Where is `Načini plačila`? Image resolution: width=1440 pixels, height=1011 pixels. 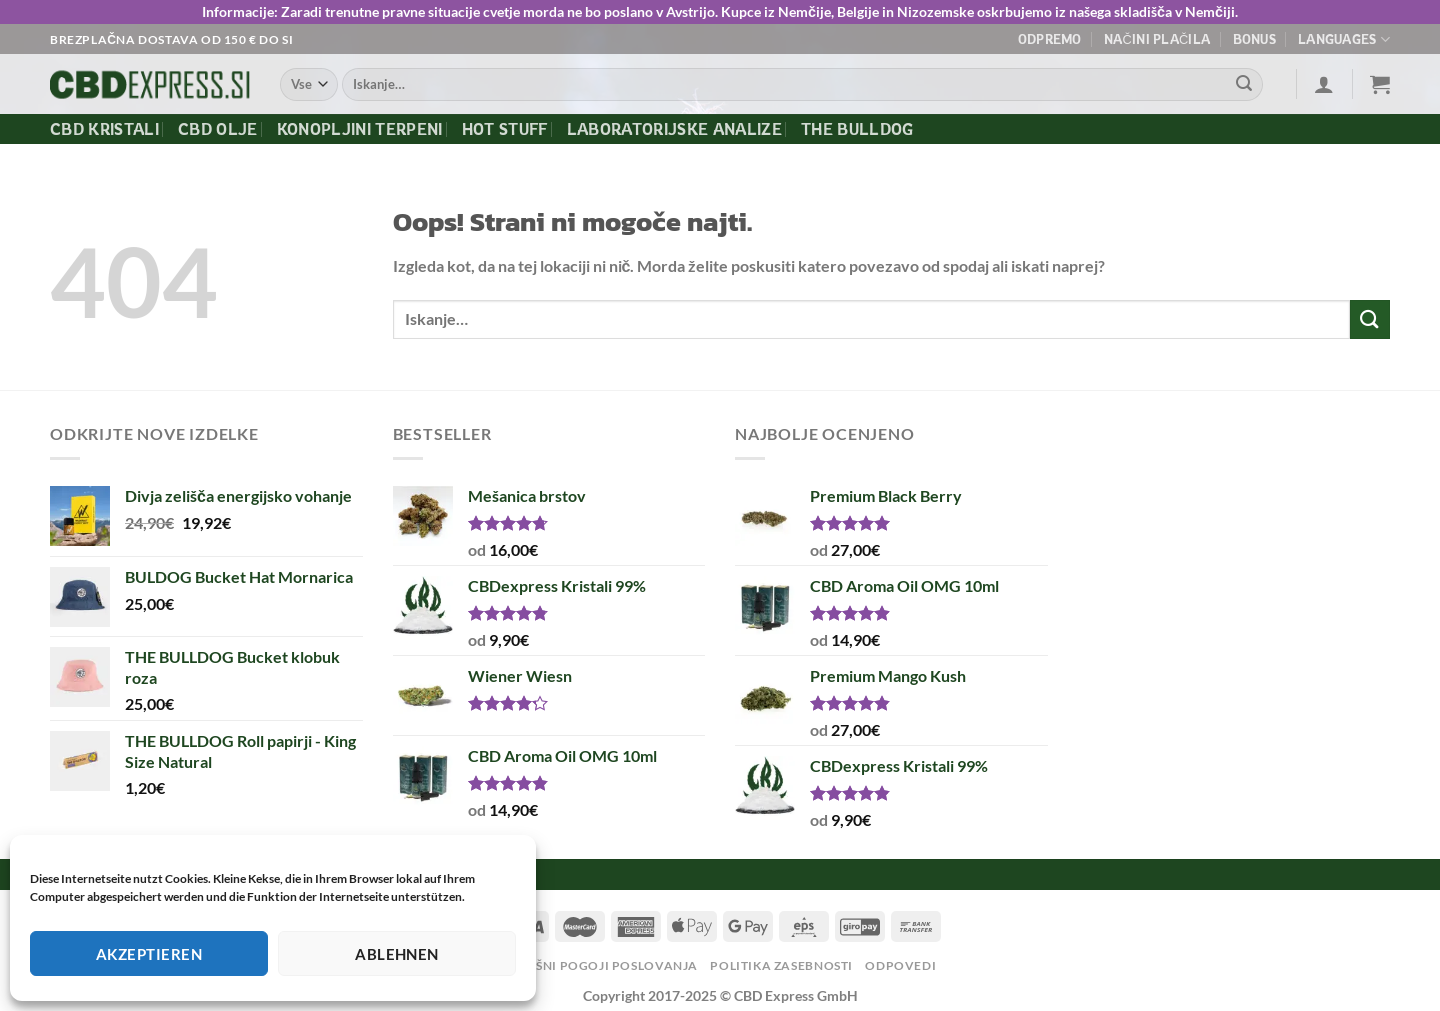
Načini plačila is located at coordinates (1157, 39).